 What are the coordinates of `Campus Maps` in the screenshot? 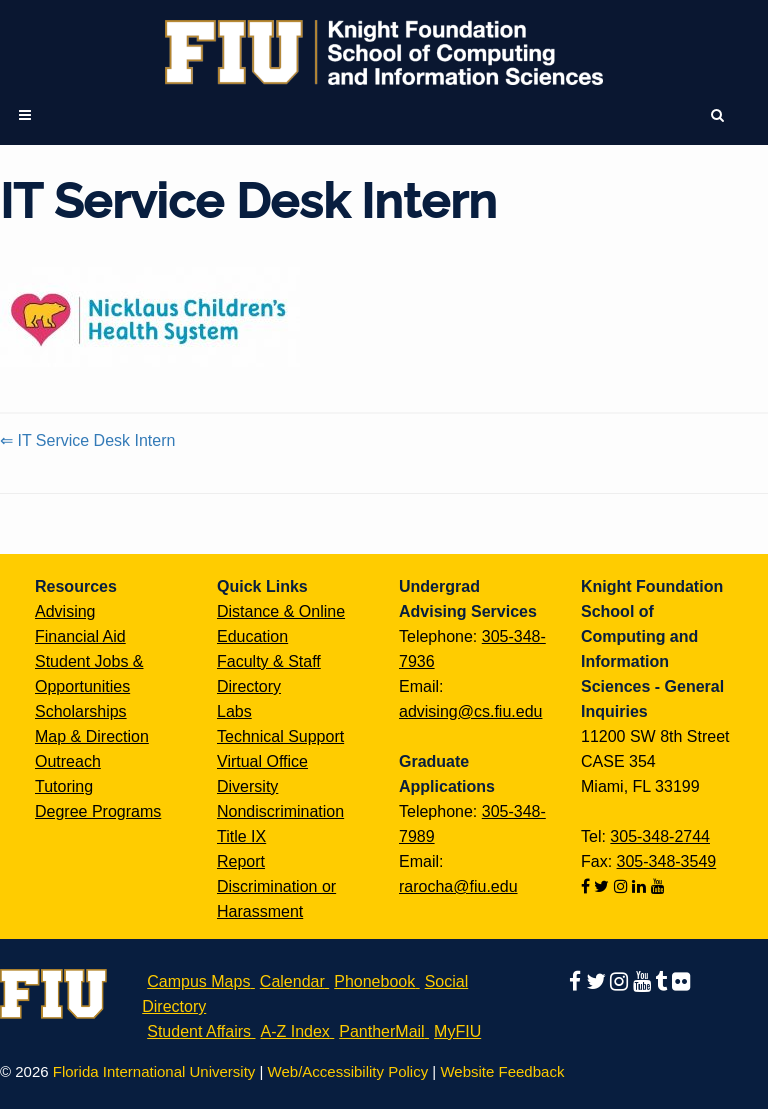 It's located at (198, 981).